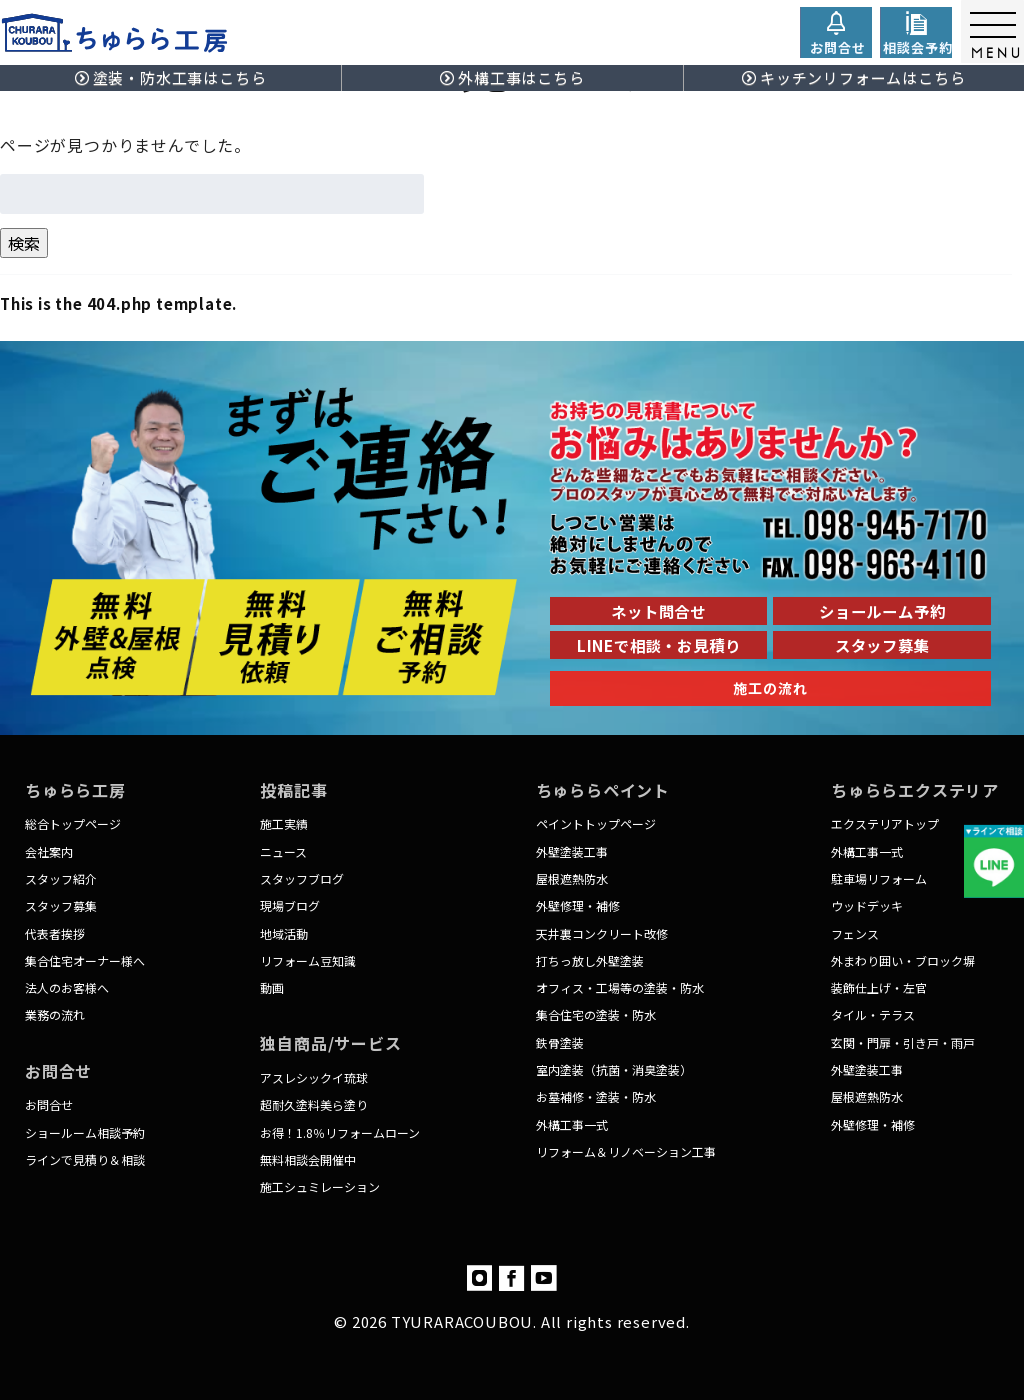 The image size is (1024, 1400). Describe the element at coordinates (308, 960) in the screenshot. I see `リフォーム豆知識` at that location.